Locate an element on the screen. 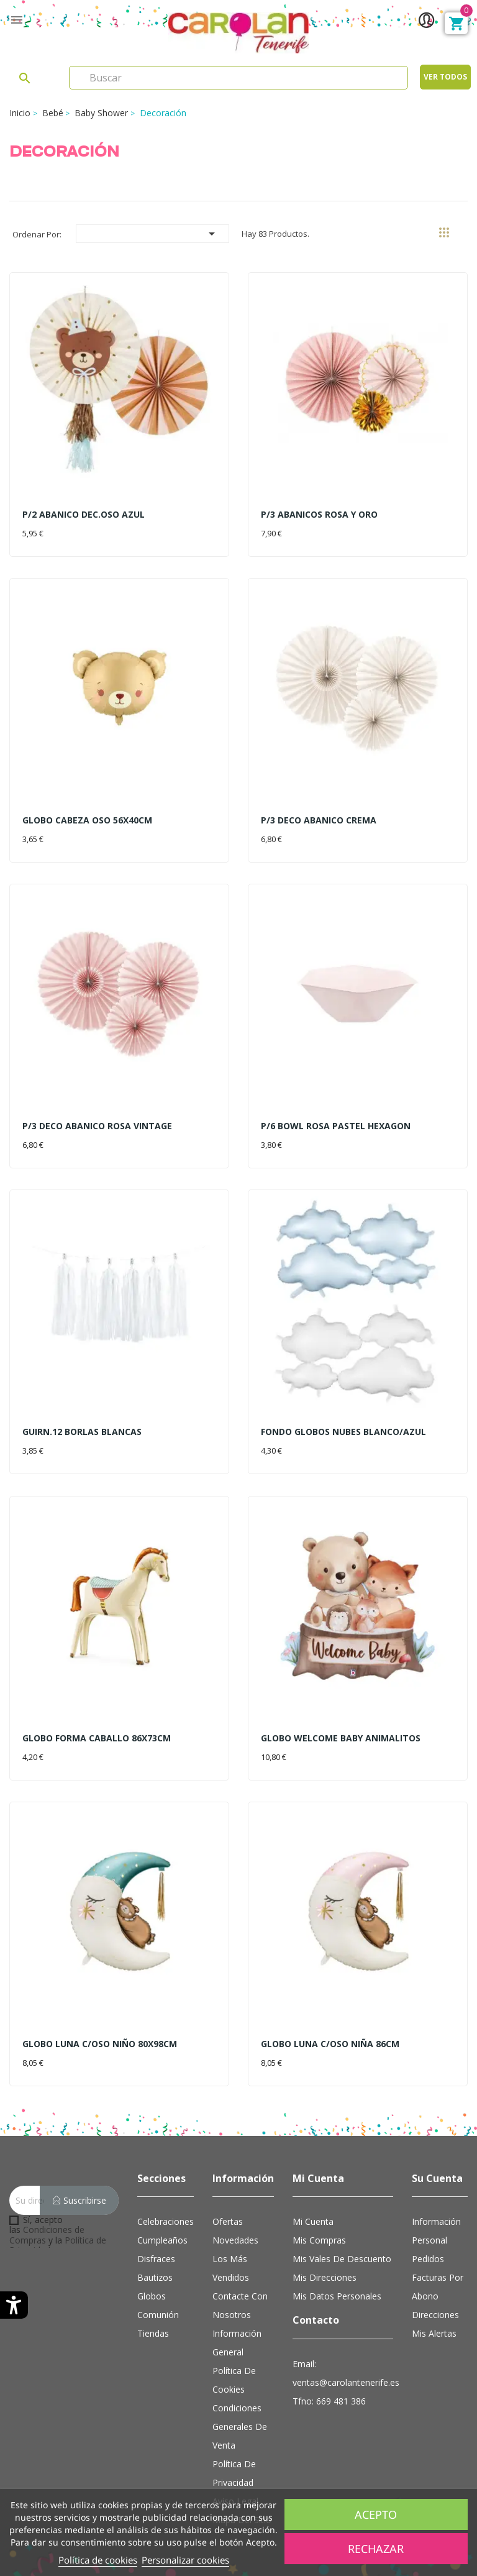 The image size is (477, 2576). Novedades is located at coordinates (235, 2240).